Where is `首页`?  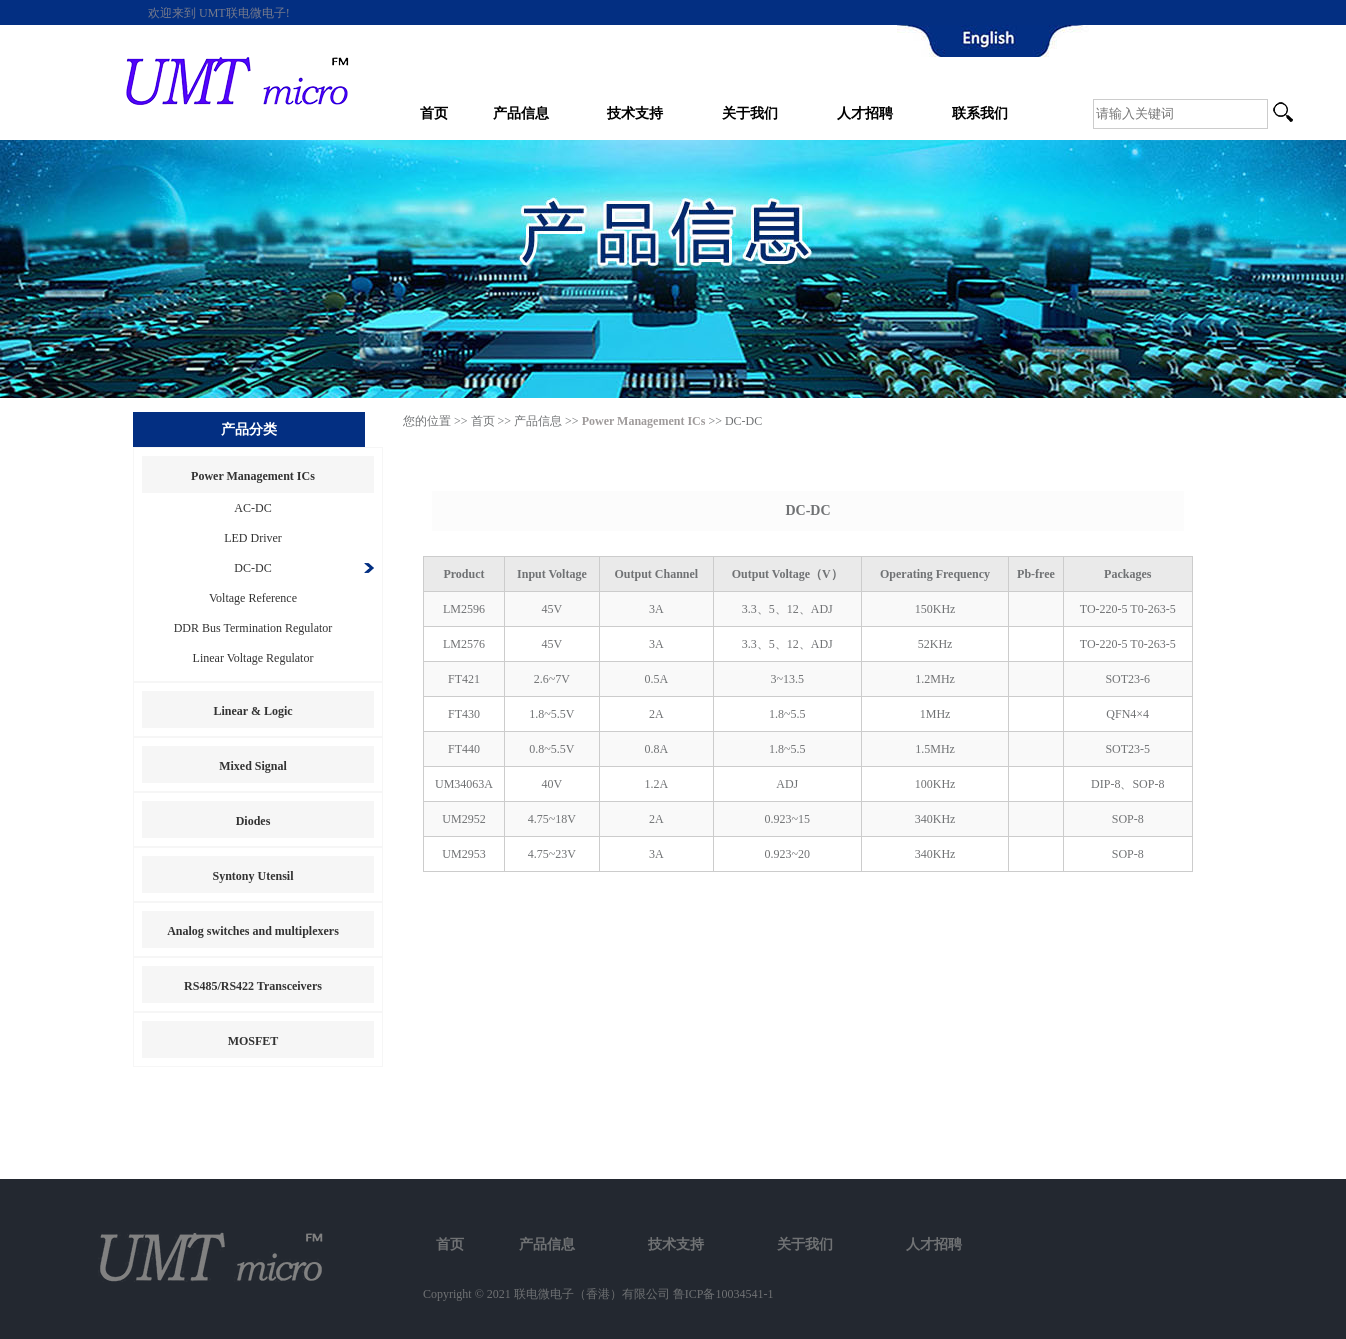 首页 is located at coordinates (434, 113).